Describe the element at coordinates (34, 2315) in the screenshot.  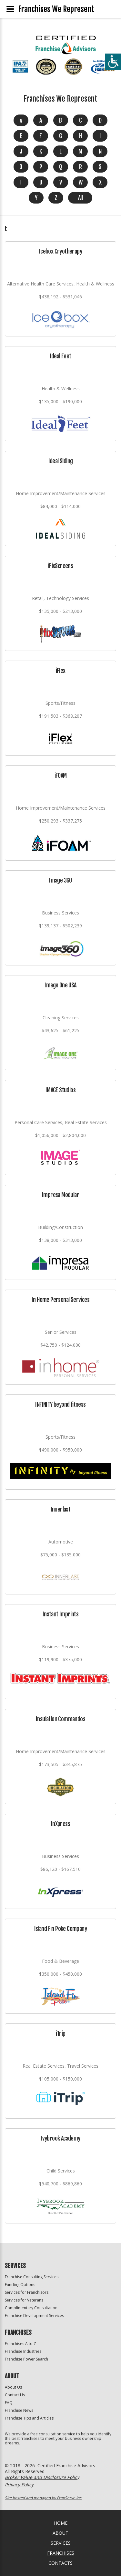
I see `Franchise Development Services` at that location.